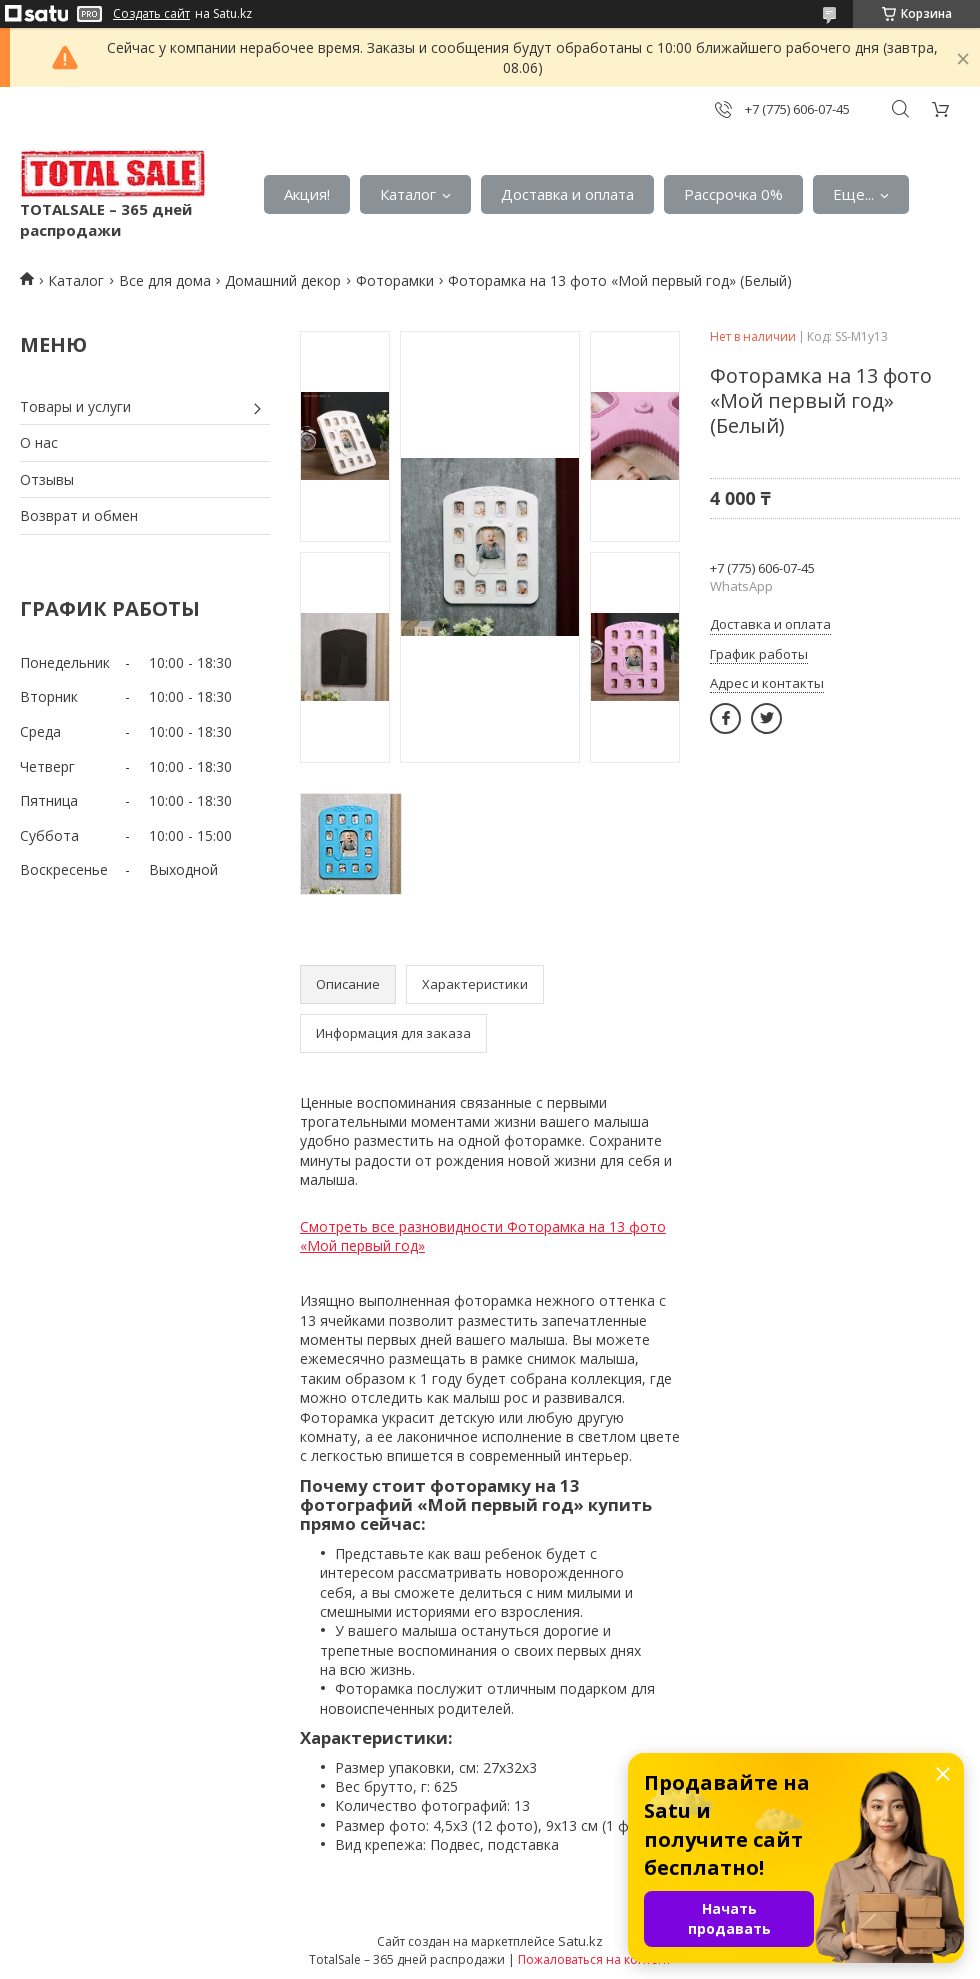  What do you see at coordinates (47, 479) in the screenshot?
I see `Отзывы` at bounding box center [47, 479].